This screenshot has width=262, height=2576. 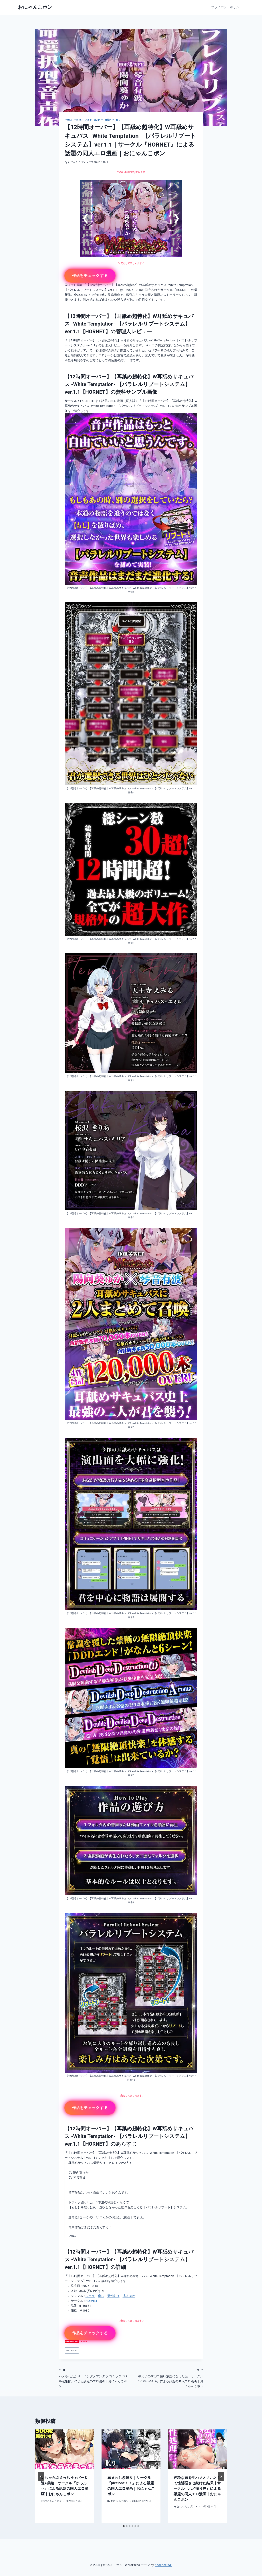 What do you see at coordinates (226, 7) in the screenshot?
I see `プライバシーポリシー` at bounding box center [226, 7].